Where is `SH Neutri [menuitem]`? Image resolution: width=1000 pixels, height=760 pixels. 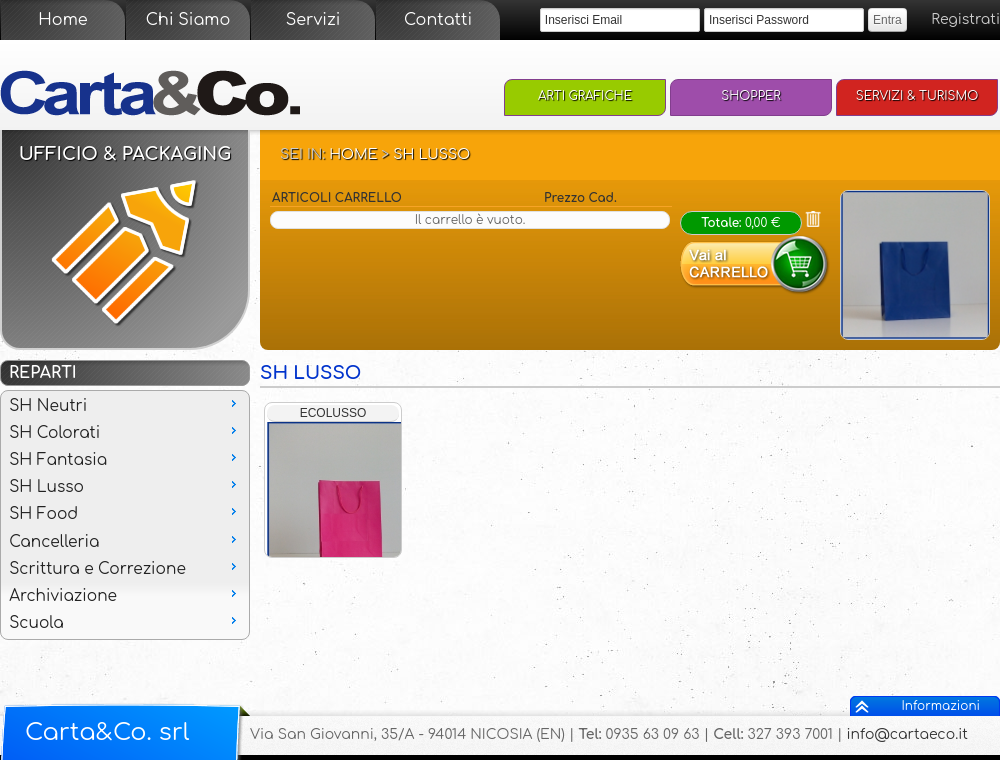
SH Neutri [menuitem] is located at coordinates (125, 405).